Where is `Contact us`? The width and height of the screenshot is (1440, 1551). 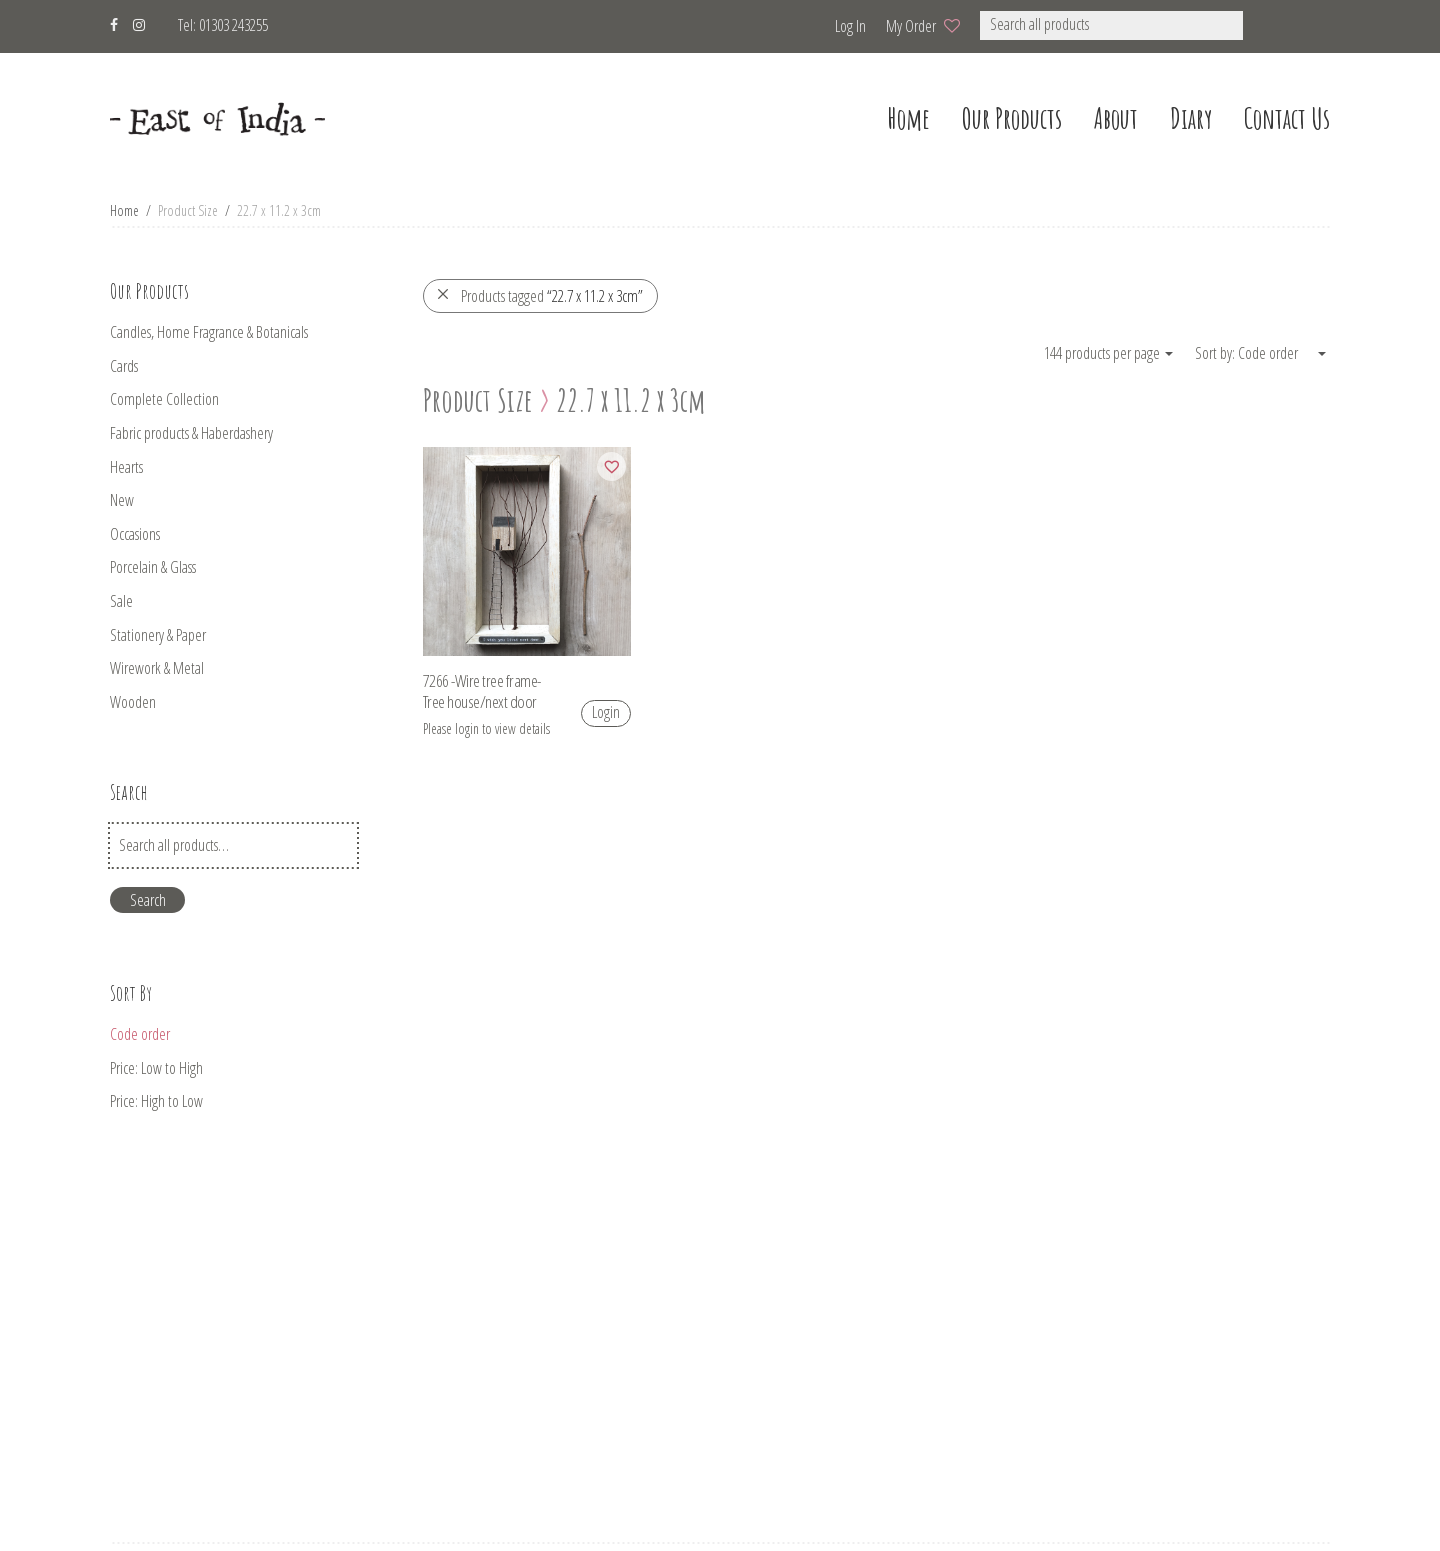
Contact us is located at coordinates (1287, 118).